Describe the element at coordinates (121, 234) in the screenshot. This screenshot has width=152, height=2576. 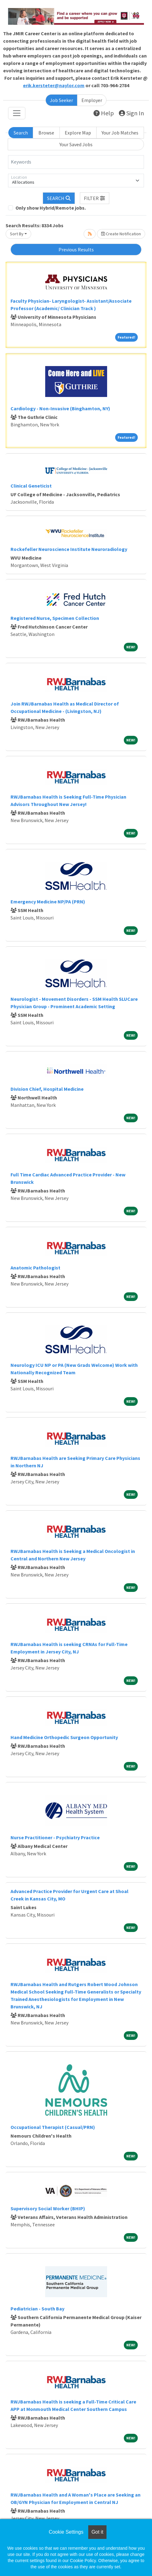
I see `Create Notification` at that location.